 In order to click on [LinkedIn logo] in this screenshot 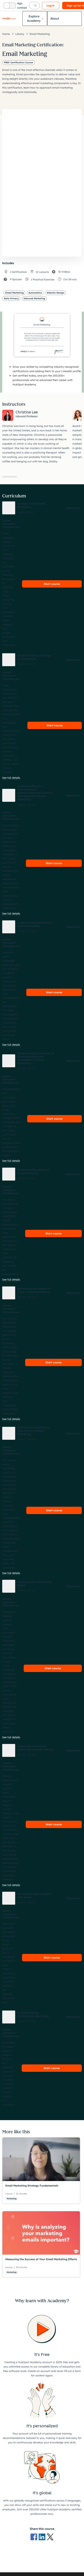, I will do `click(43, 2536)`.